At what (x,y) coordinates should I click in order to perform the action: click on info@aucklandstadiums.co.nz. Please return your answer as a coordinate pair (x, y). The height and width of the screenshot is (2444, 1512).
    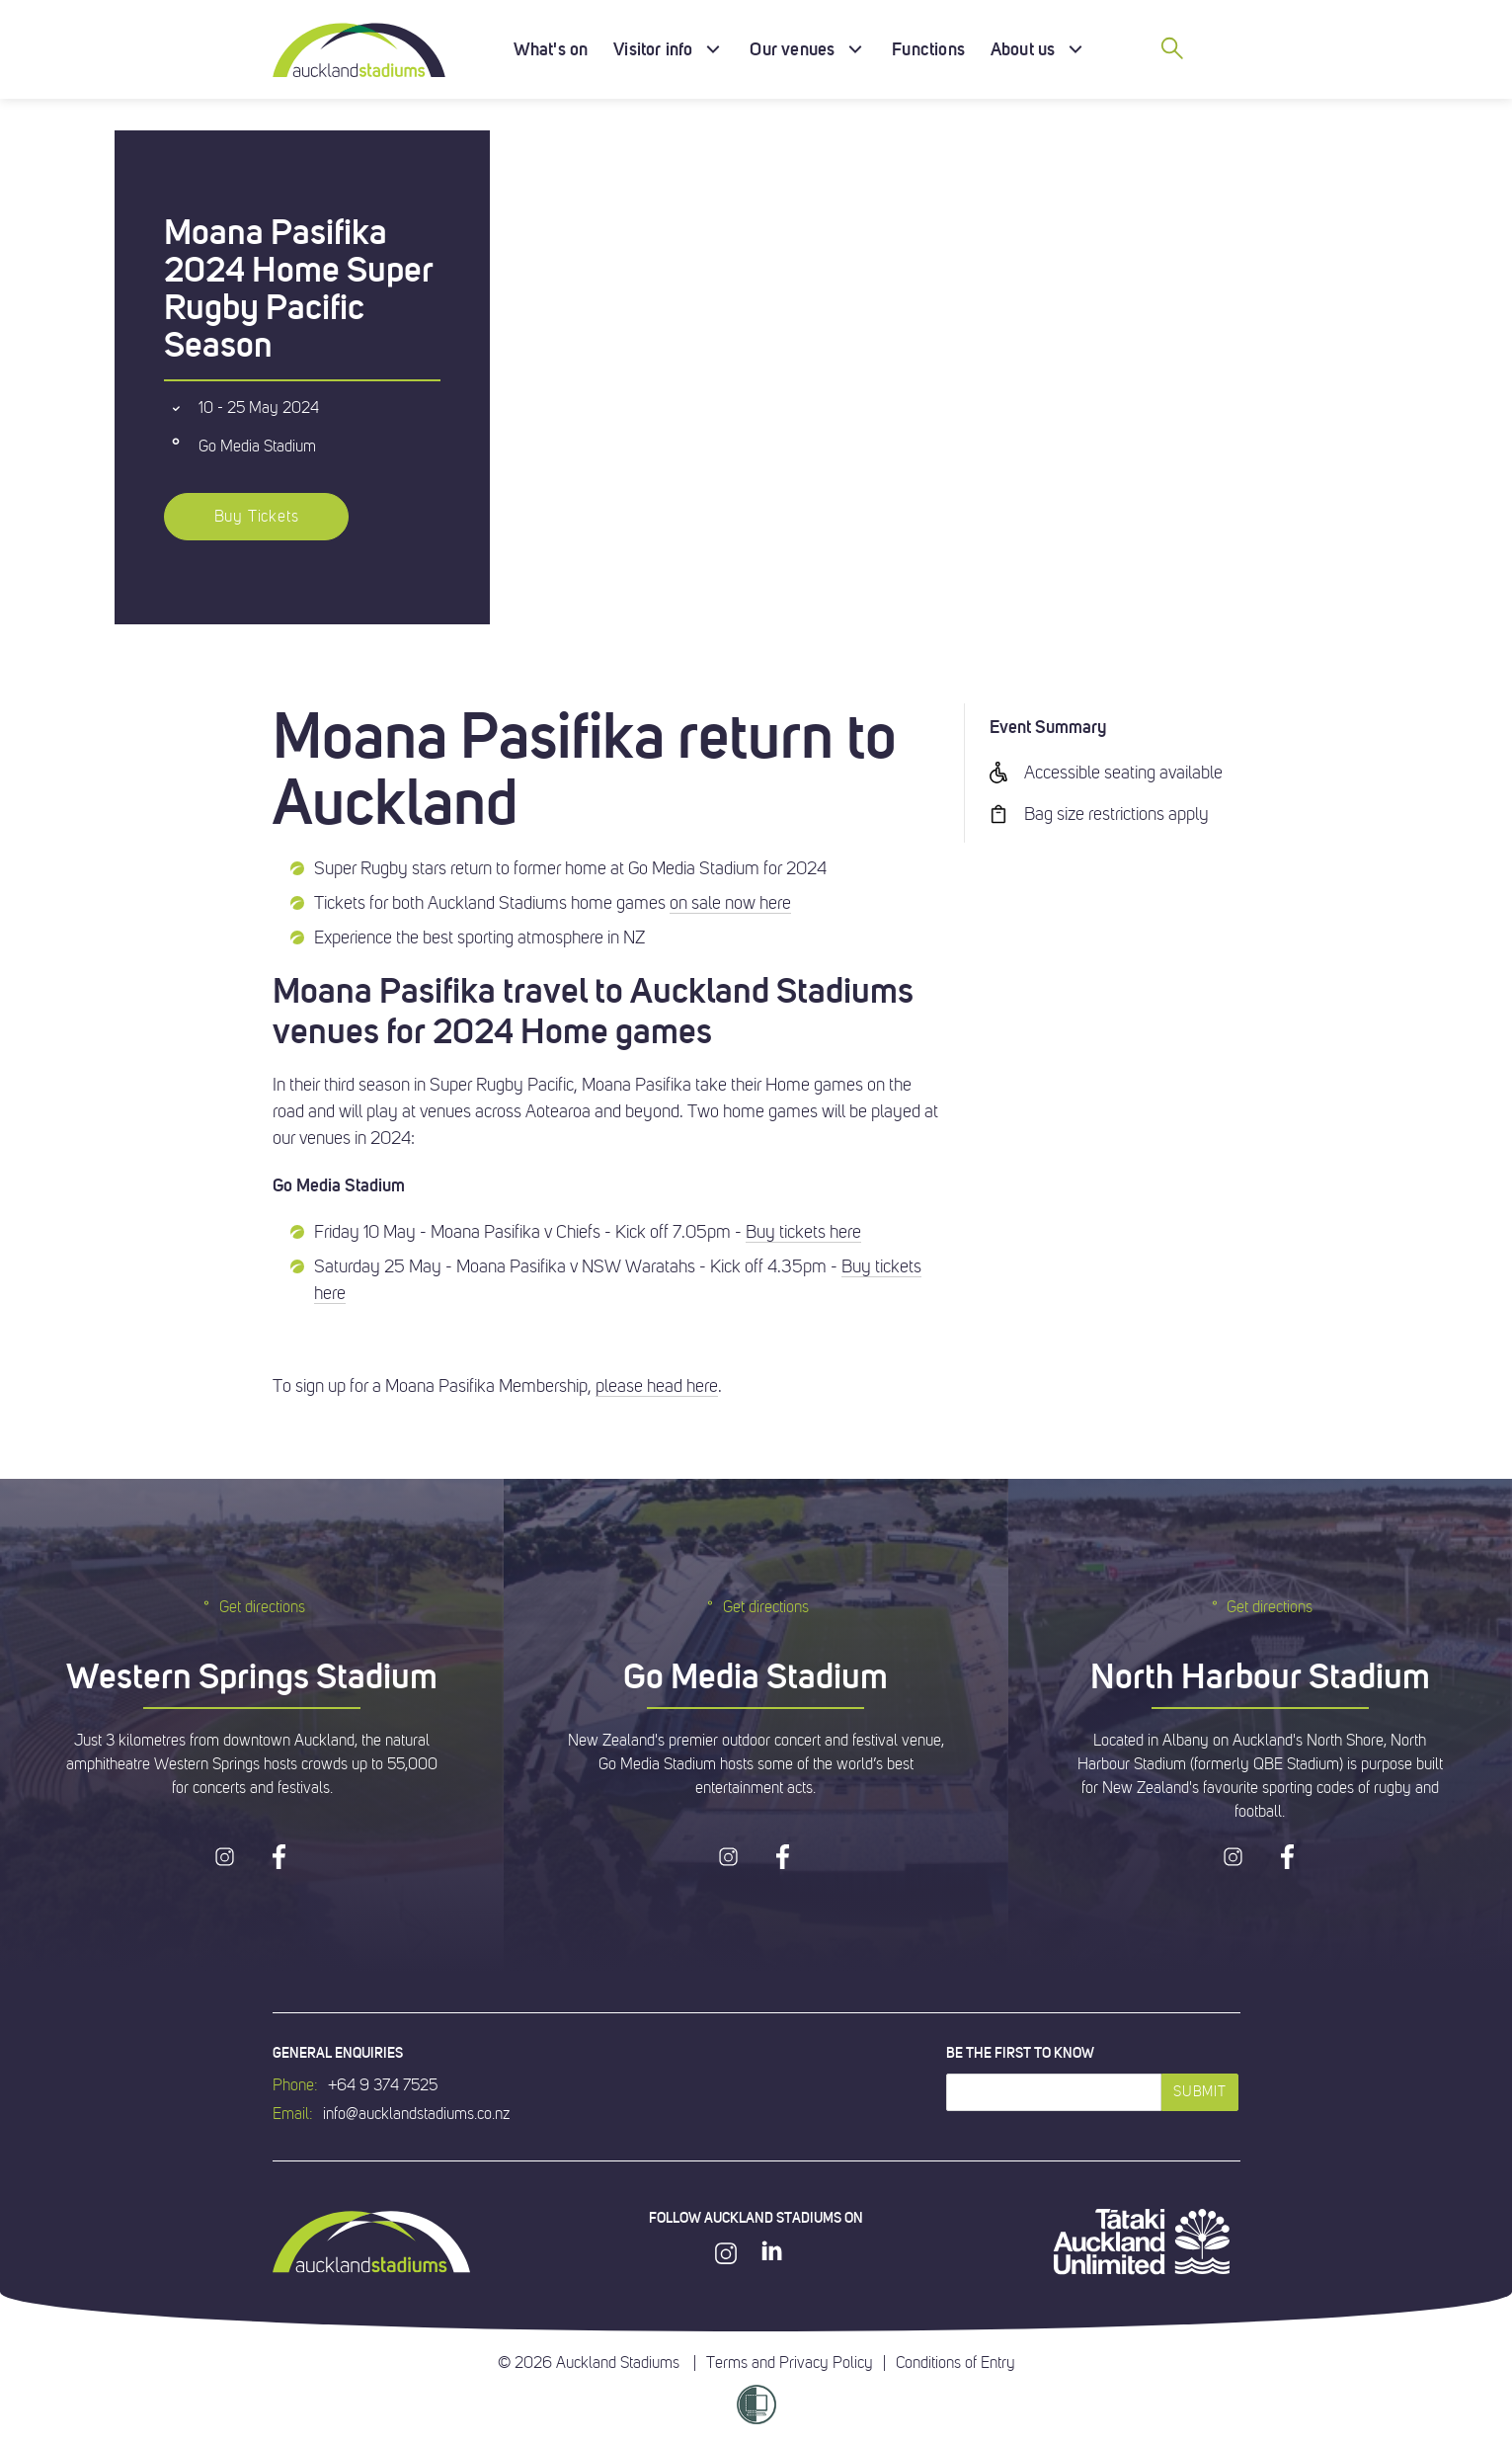
    Looking at the image, I should click on (416, 2114).